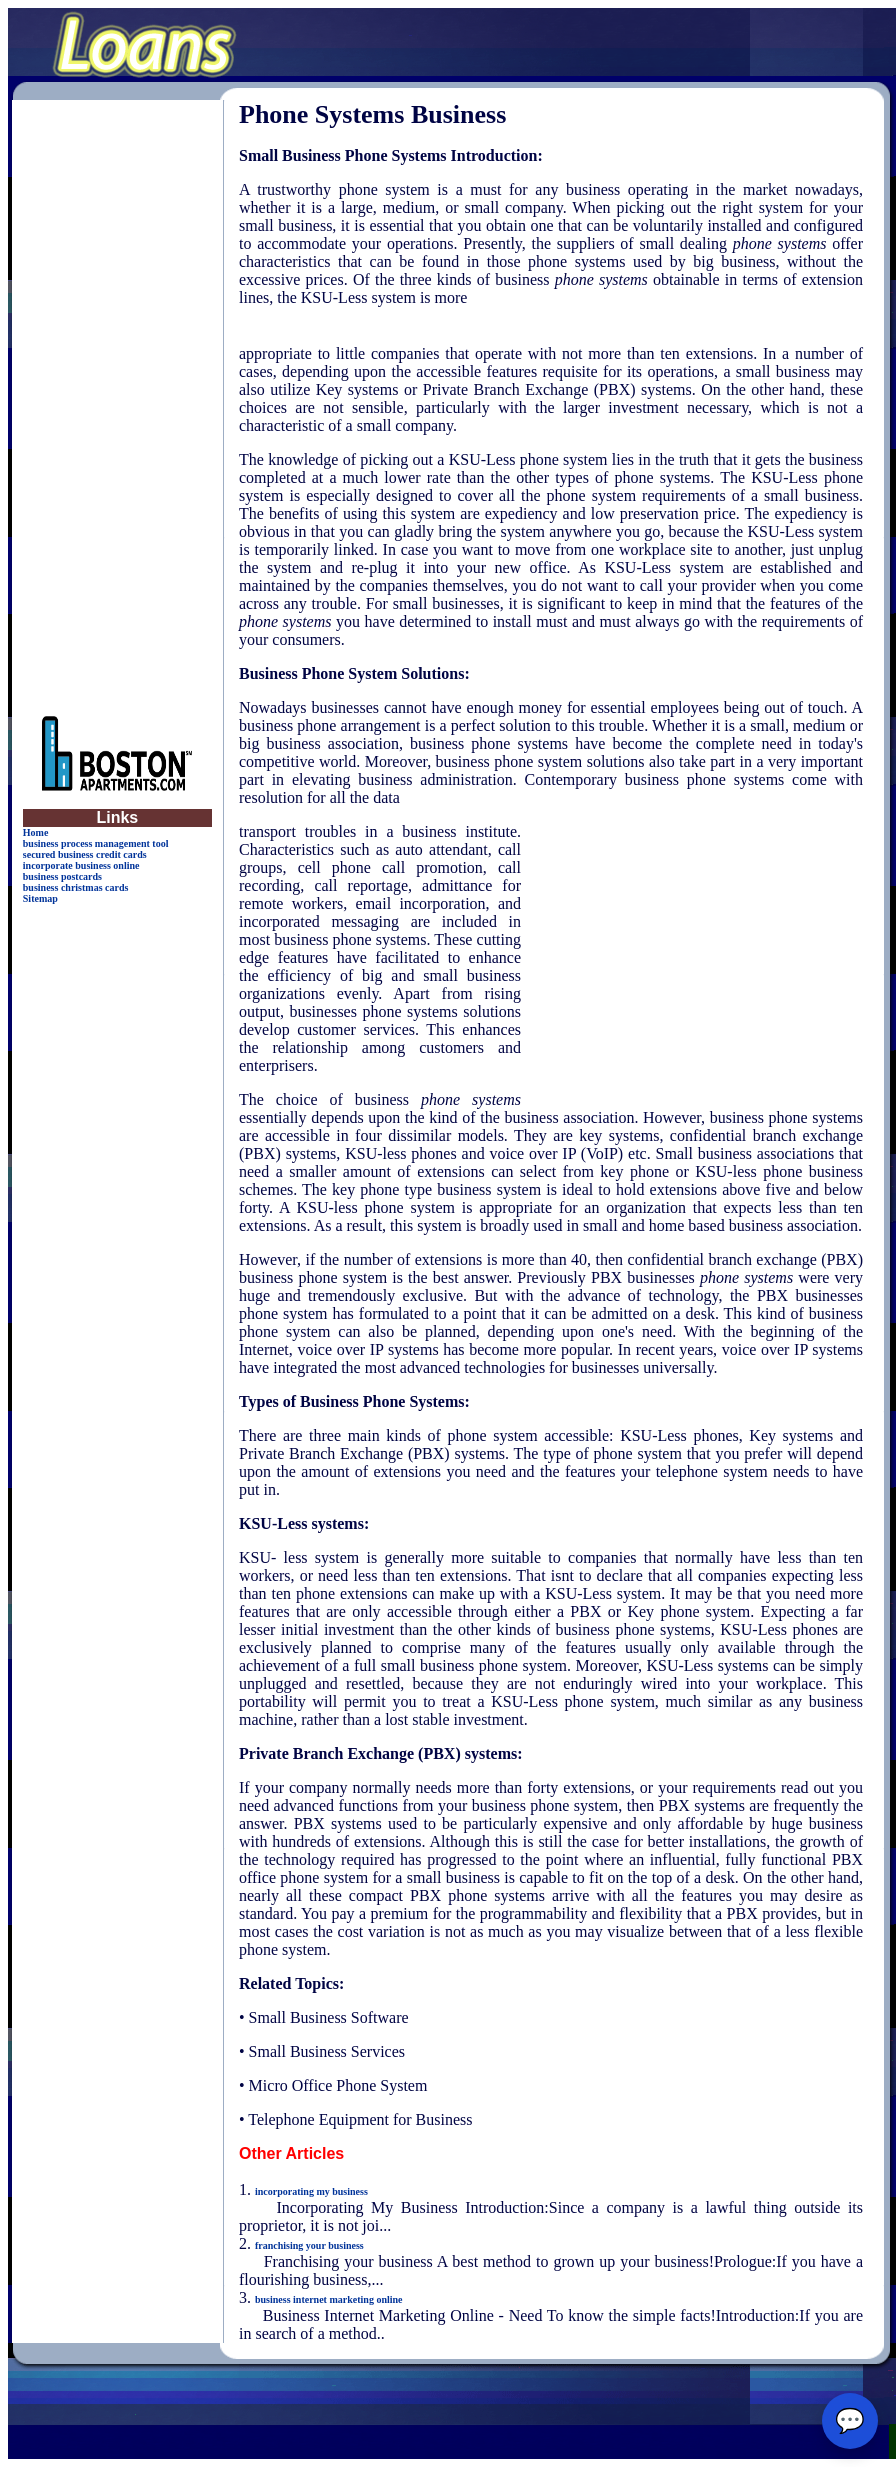  What do you see at coordinates (36, 832) in the screenshot?
I see `Home` at bounding box center [36, 832].